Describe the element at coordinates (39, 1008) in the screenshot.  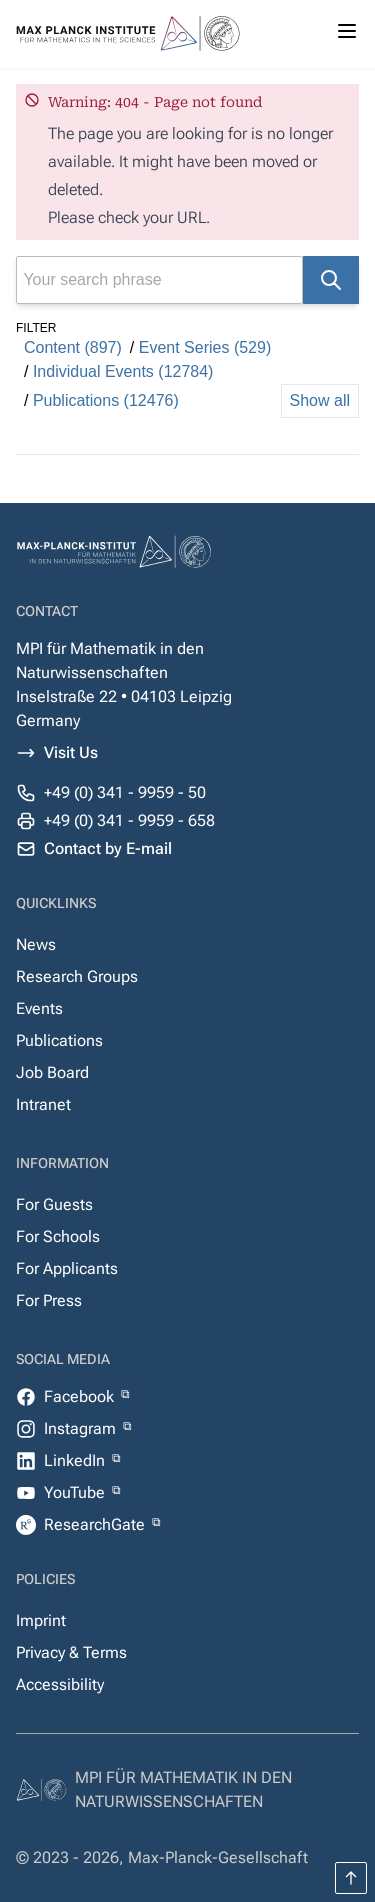
I see `Events` at that location.